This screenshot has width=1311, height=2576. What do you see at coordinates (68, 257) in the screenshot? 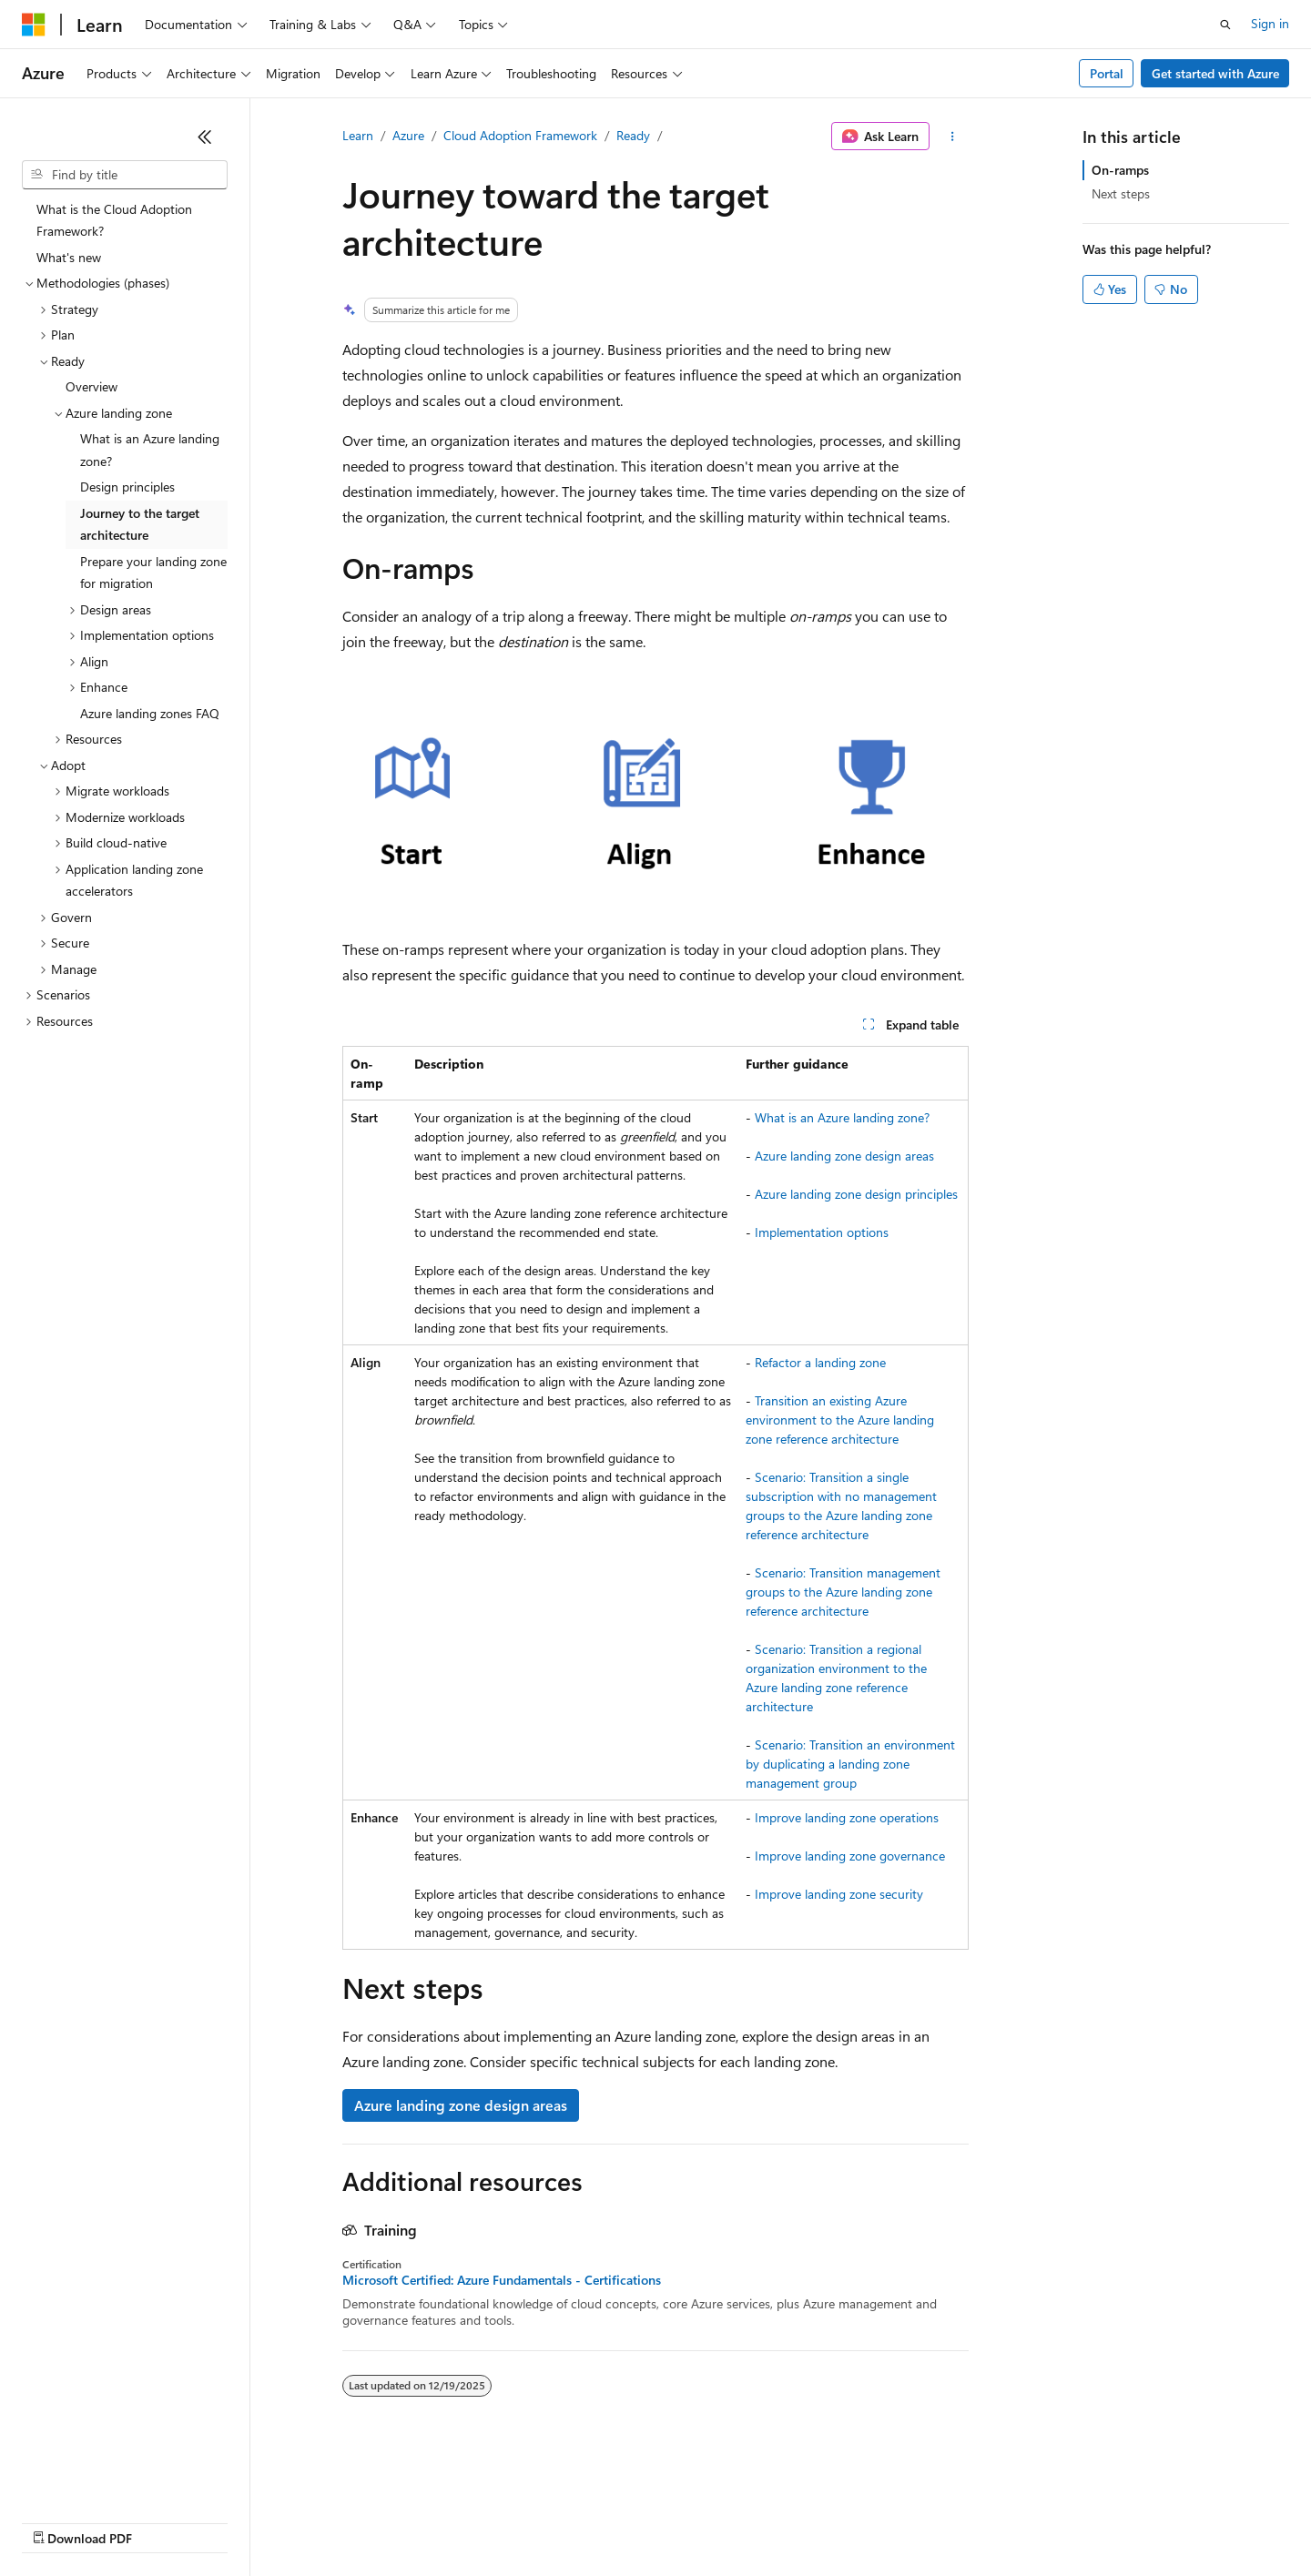
I see `What's new [treeitem]` at bounding box center [68, 257].